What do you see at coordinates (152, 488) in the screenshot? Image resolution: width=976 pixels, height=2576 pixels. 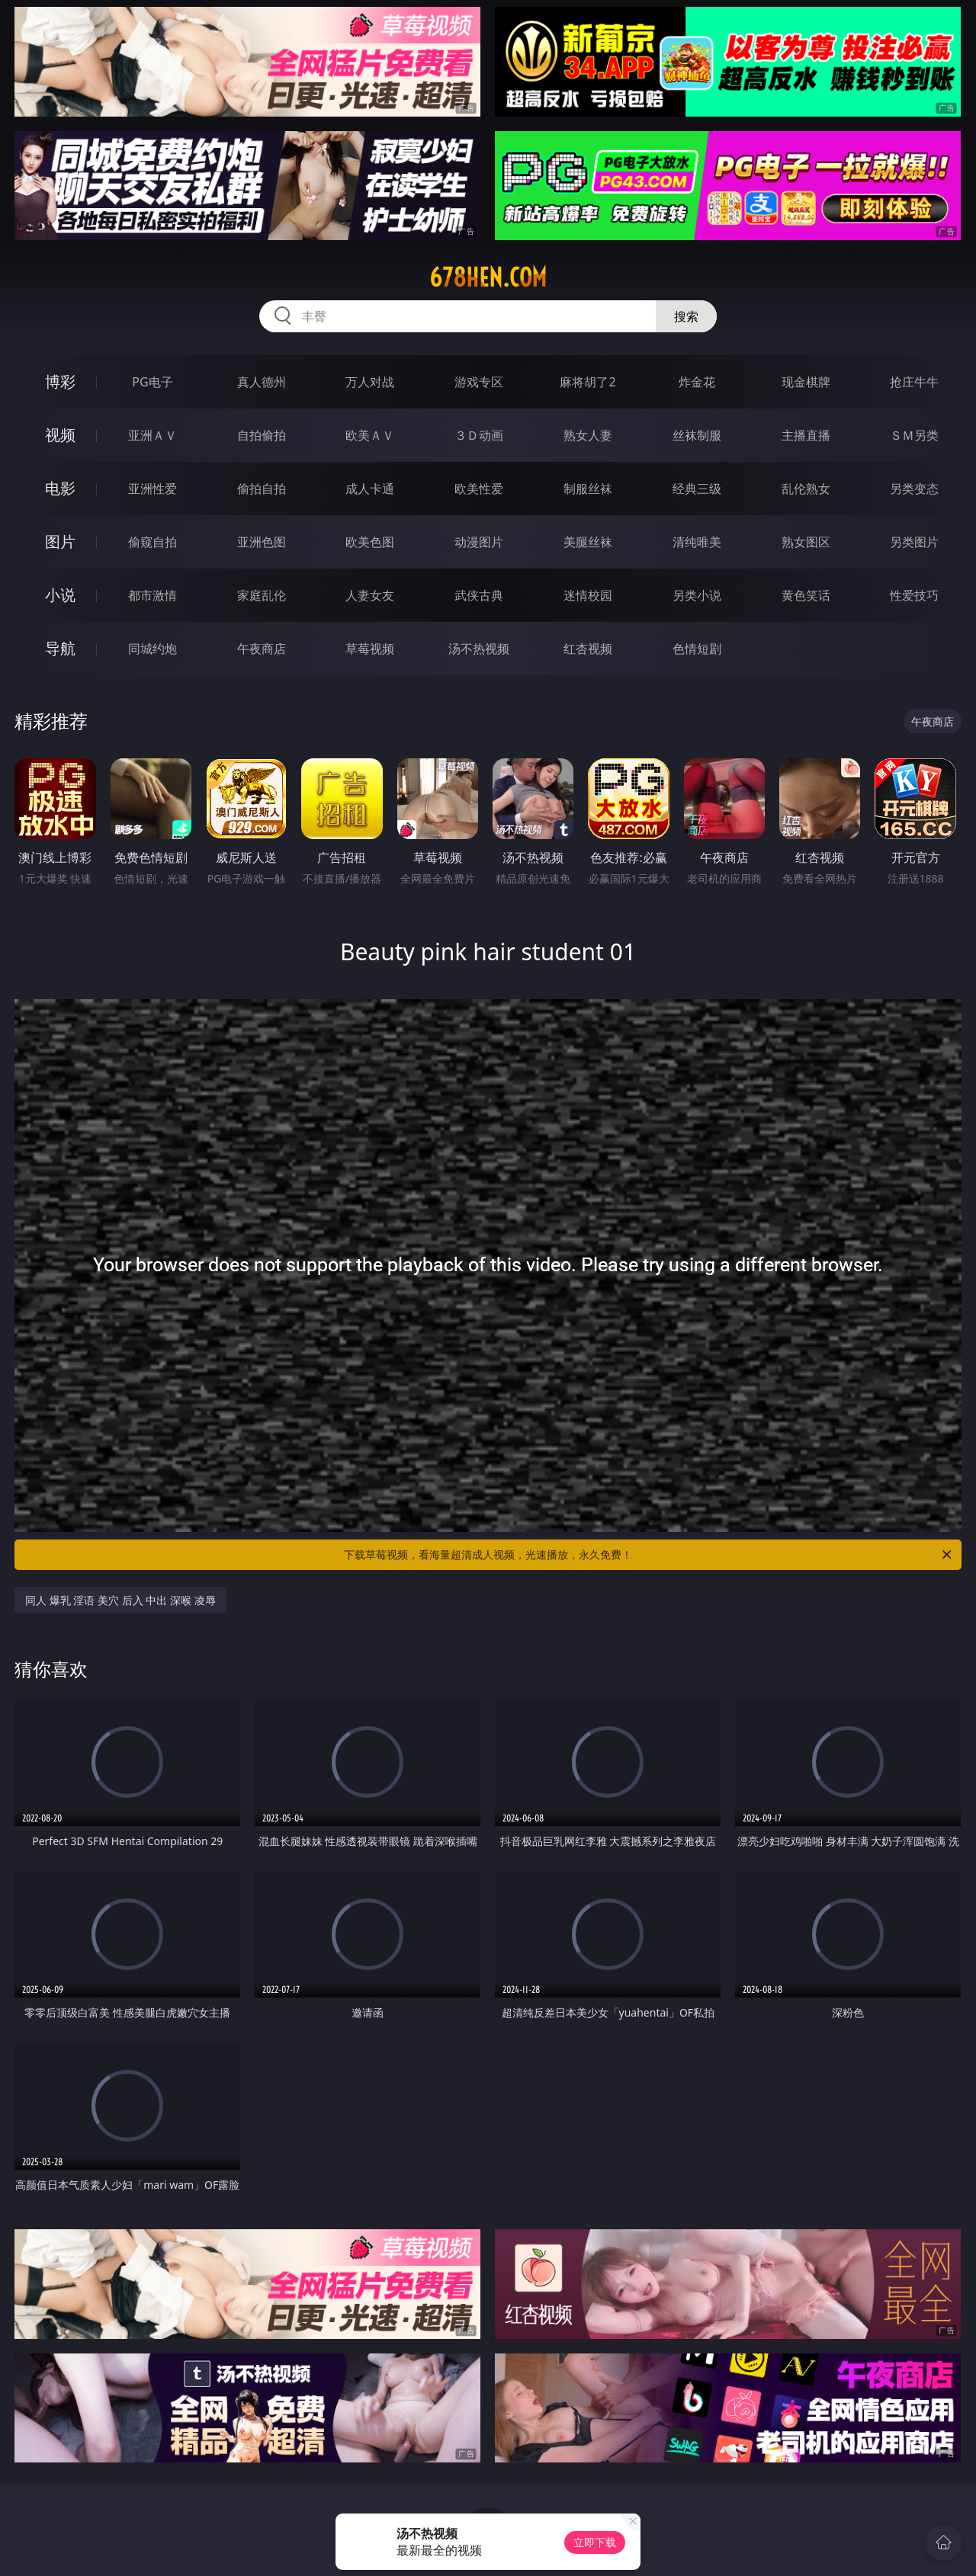 I see `亚洲性爱` at bounding box center [152, 488].